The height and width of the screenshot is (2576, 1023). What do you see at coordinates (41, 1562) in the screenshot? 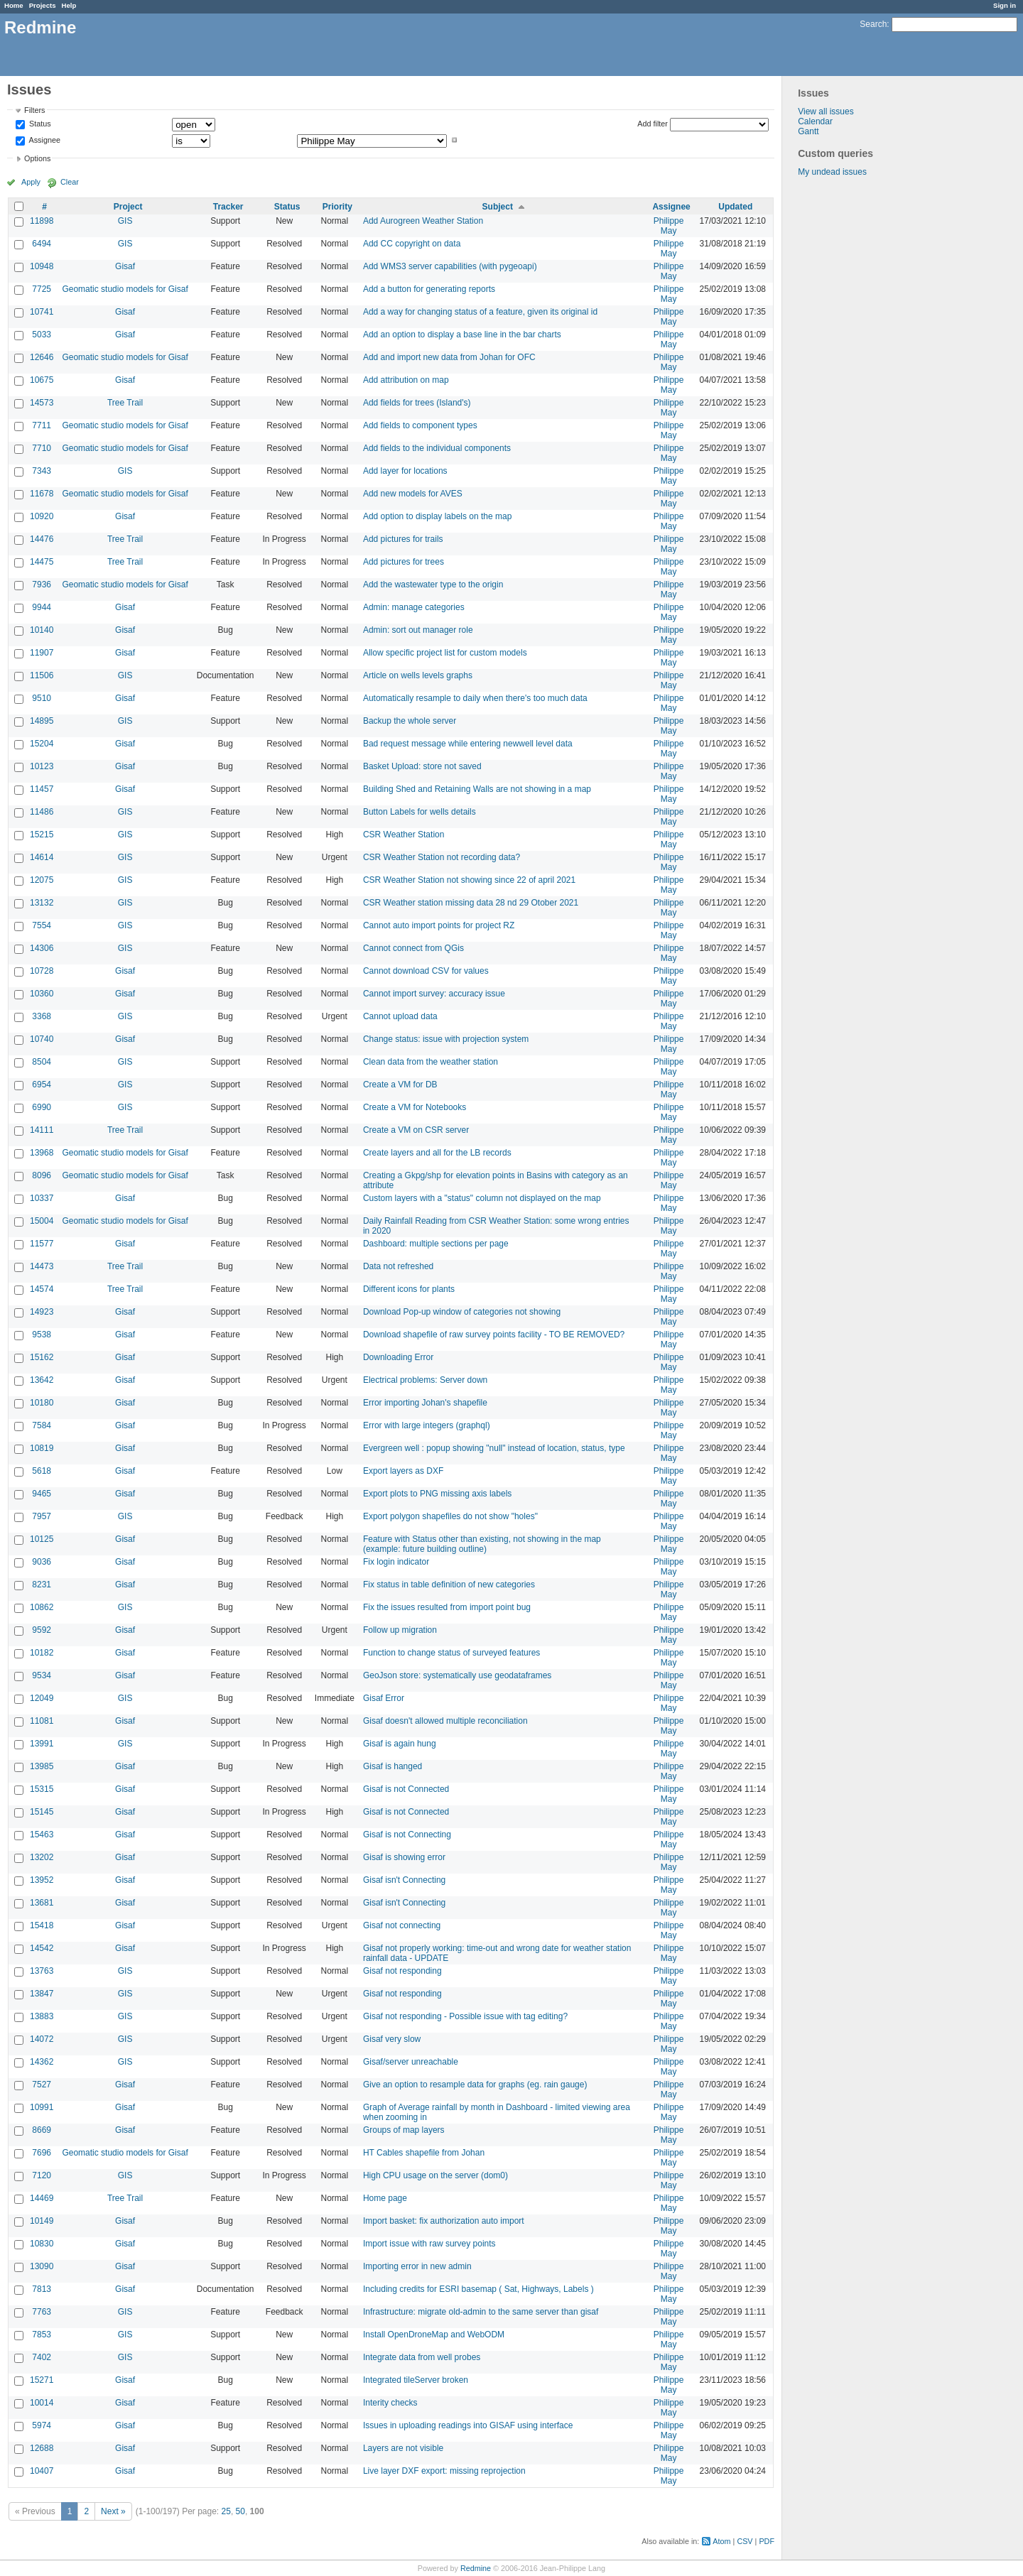
I see `9036` at bounding box center [41, 1562].